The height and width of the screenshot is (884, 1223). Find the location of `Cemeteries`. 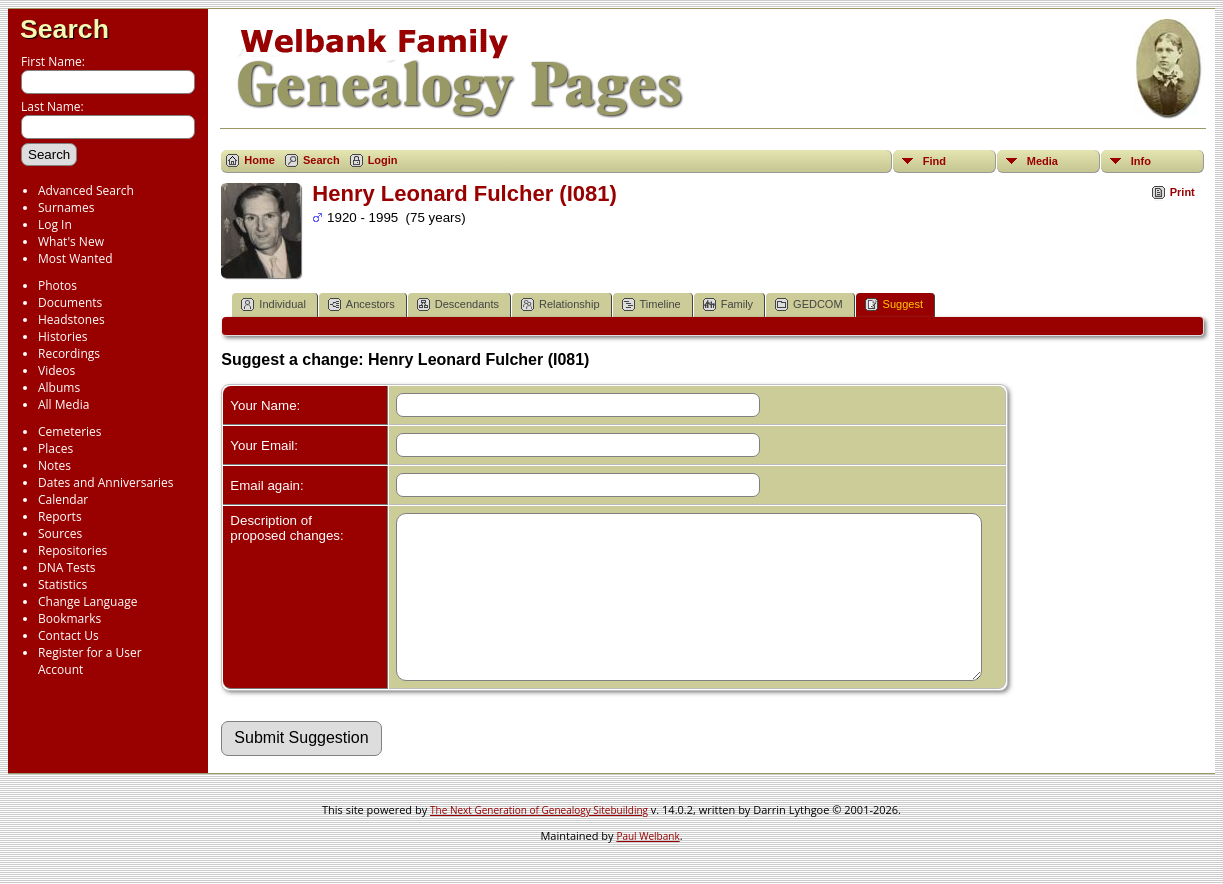

Cemeteries is located at coordinates (70, 431).